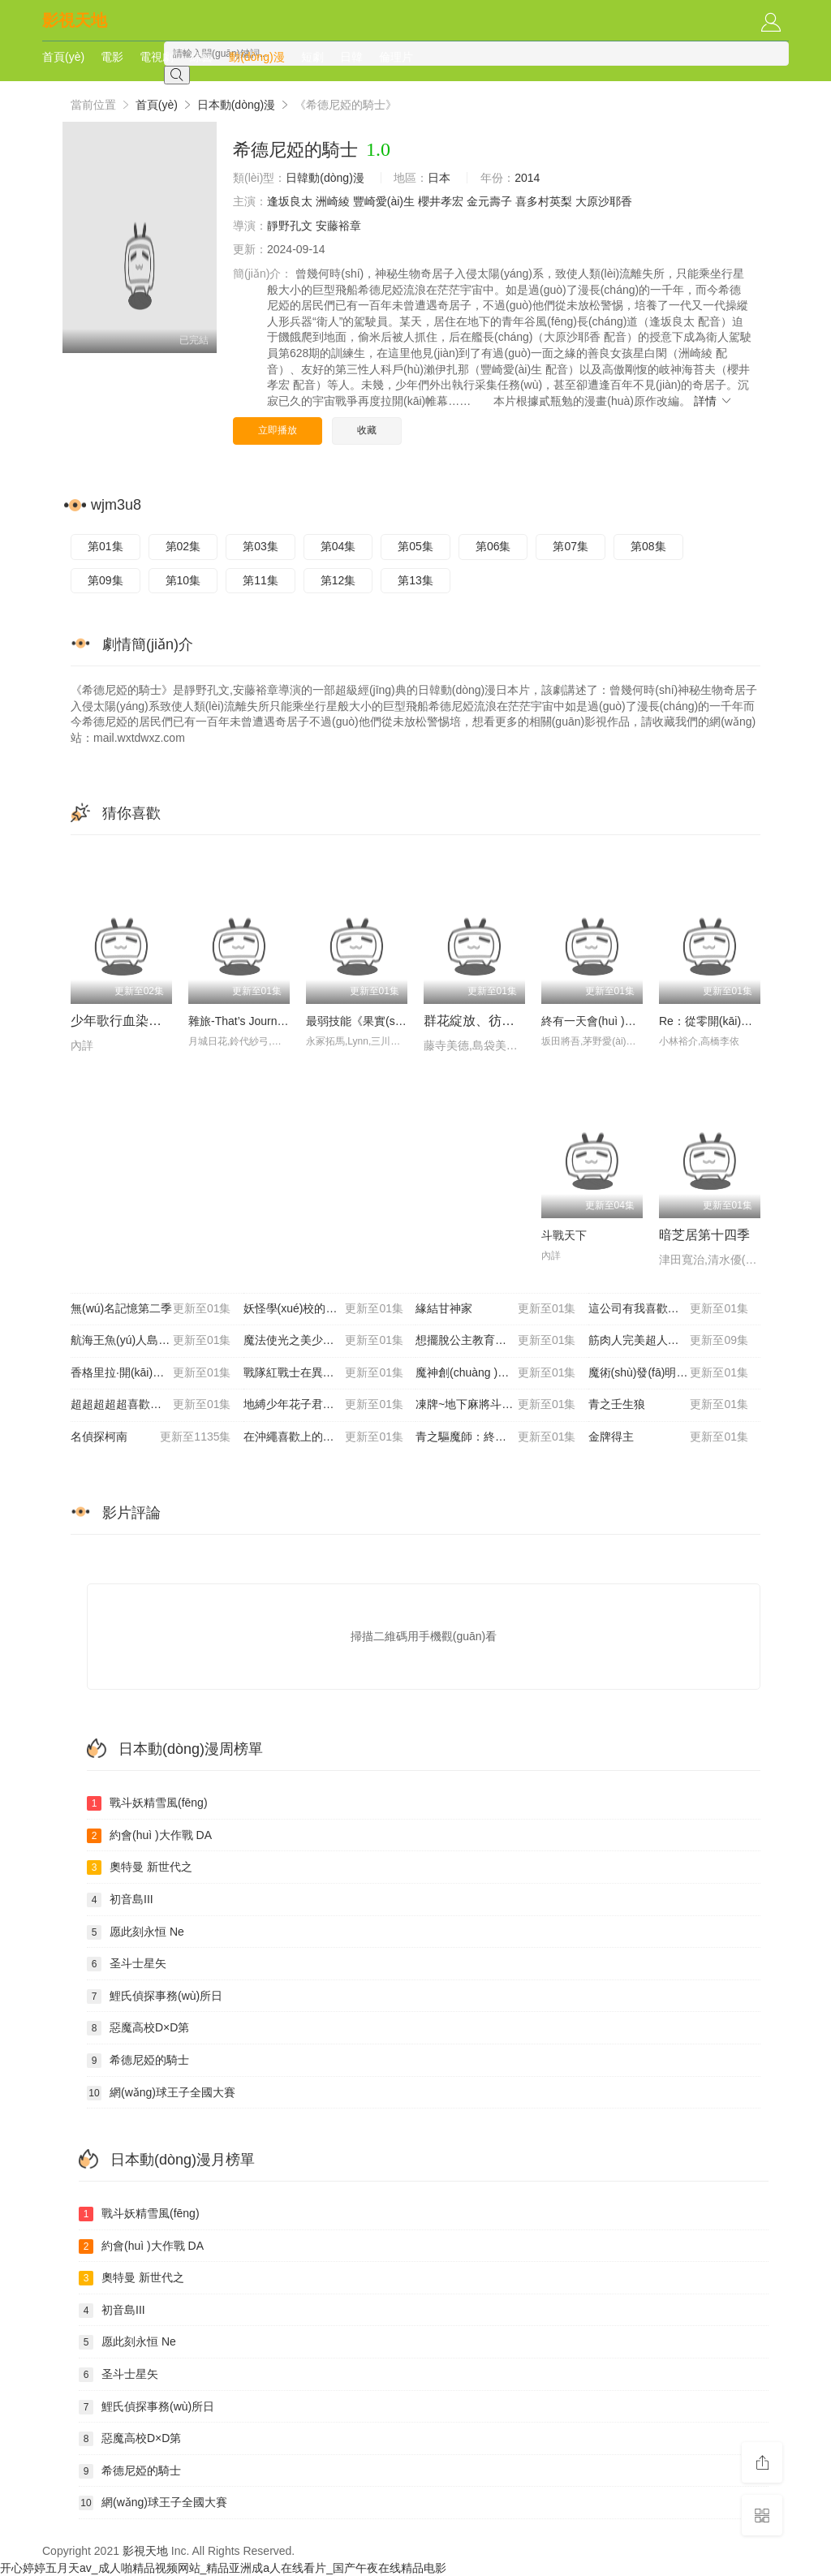 This screenshot has height=2576, width=831. What do you see at coordinates (323, 1437) in the screenshot?
I see `在沖繩喜歡上的女孩子方言` at bounding box center [323, 1437].